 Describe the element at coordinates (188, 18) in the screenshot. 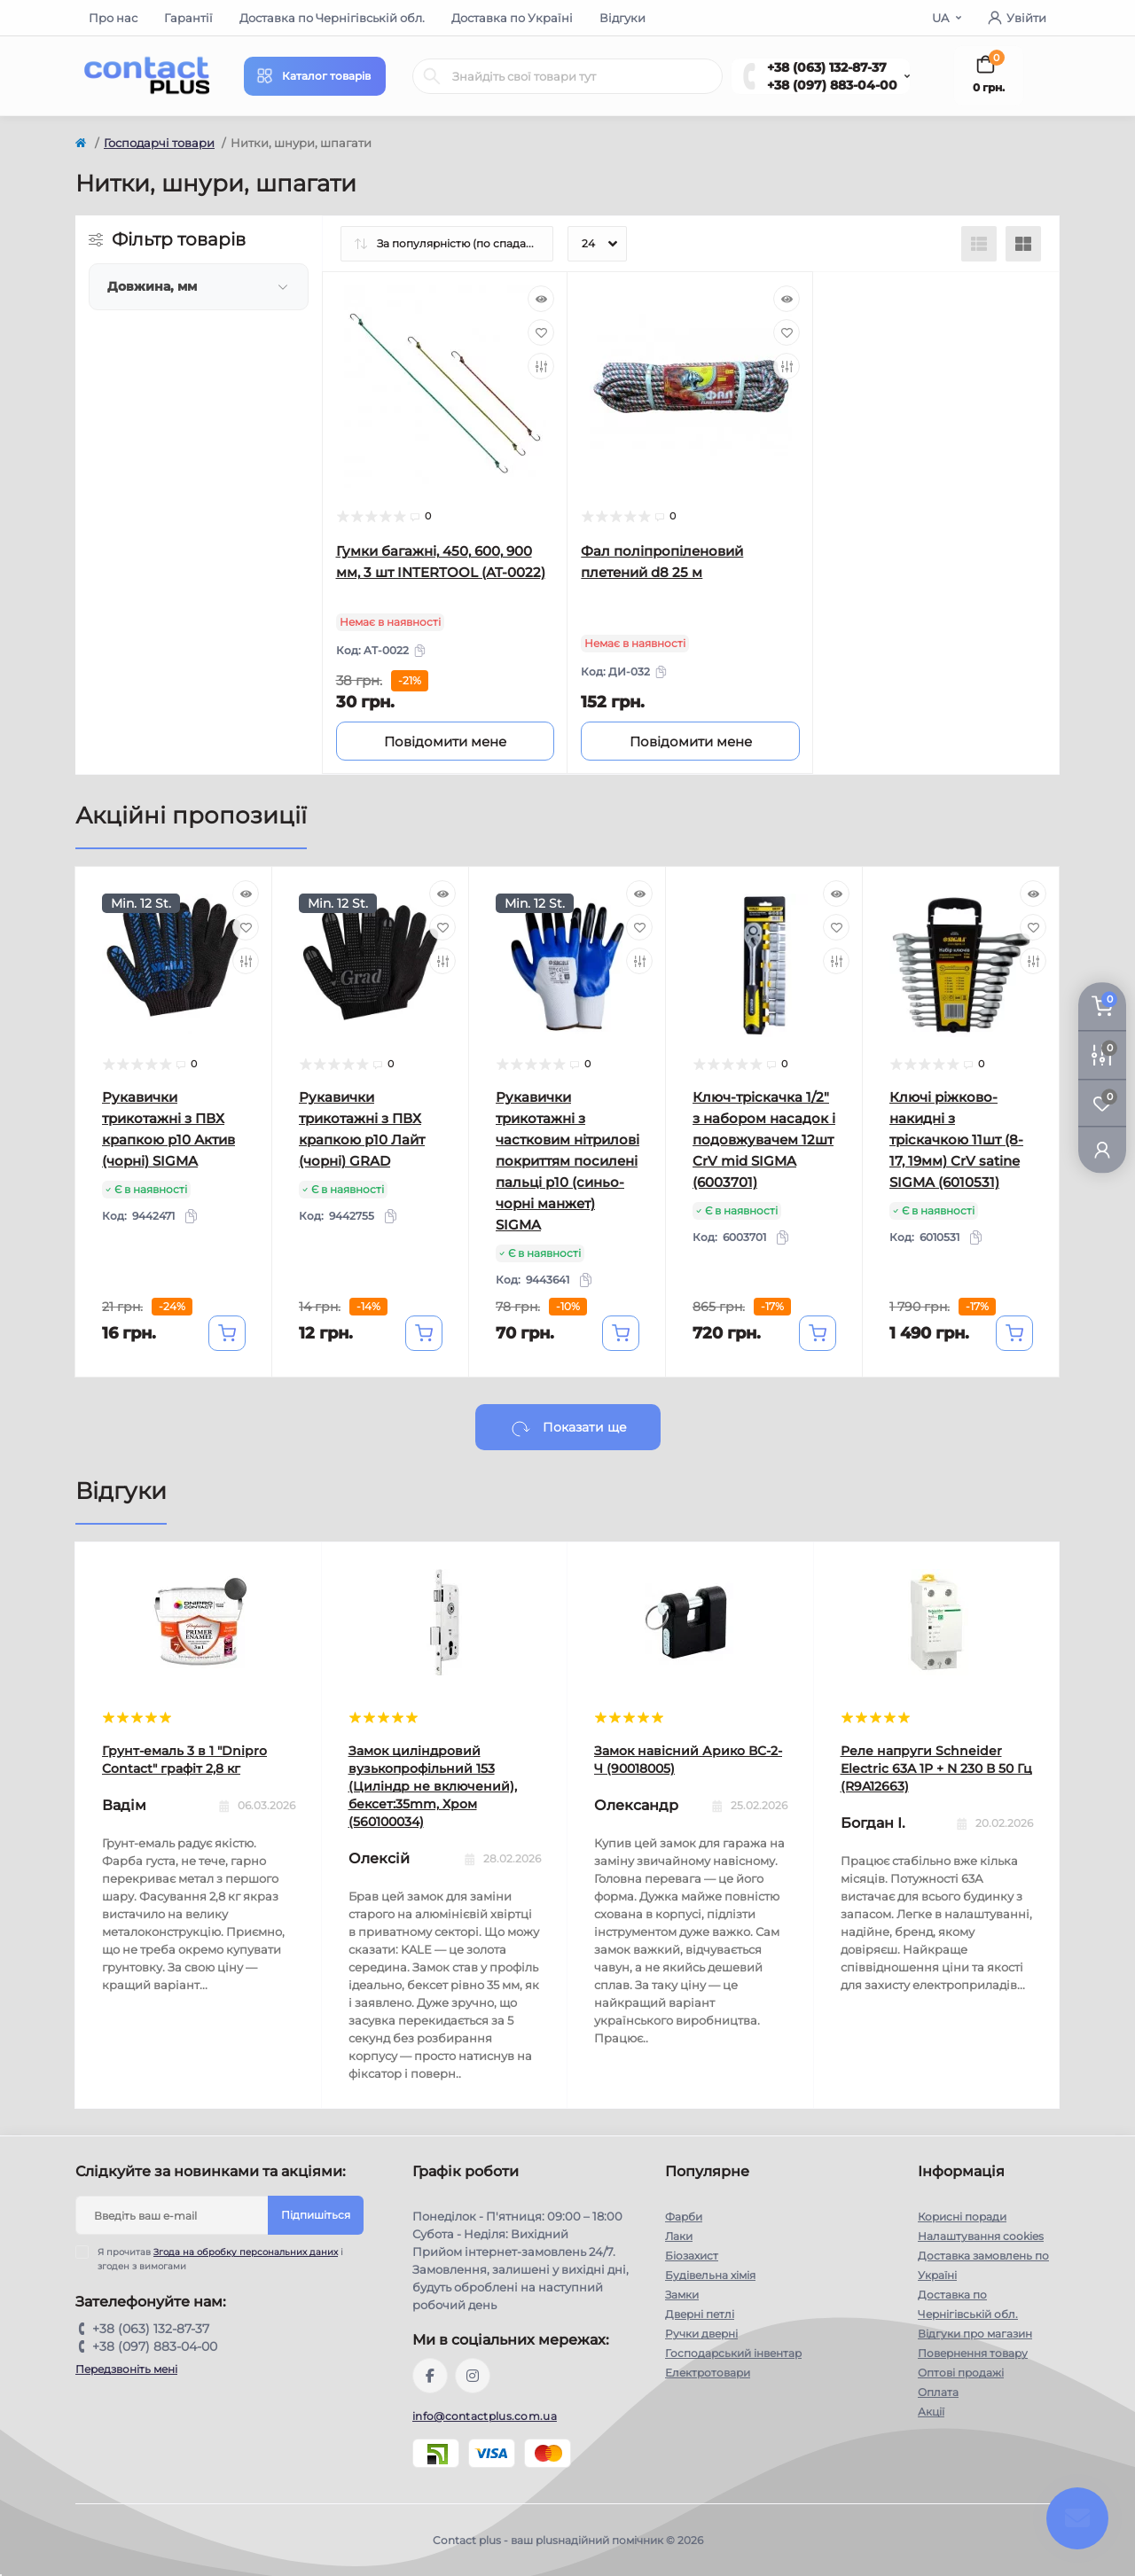

I see `Гарантії` at that location.